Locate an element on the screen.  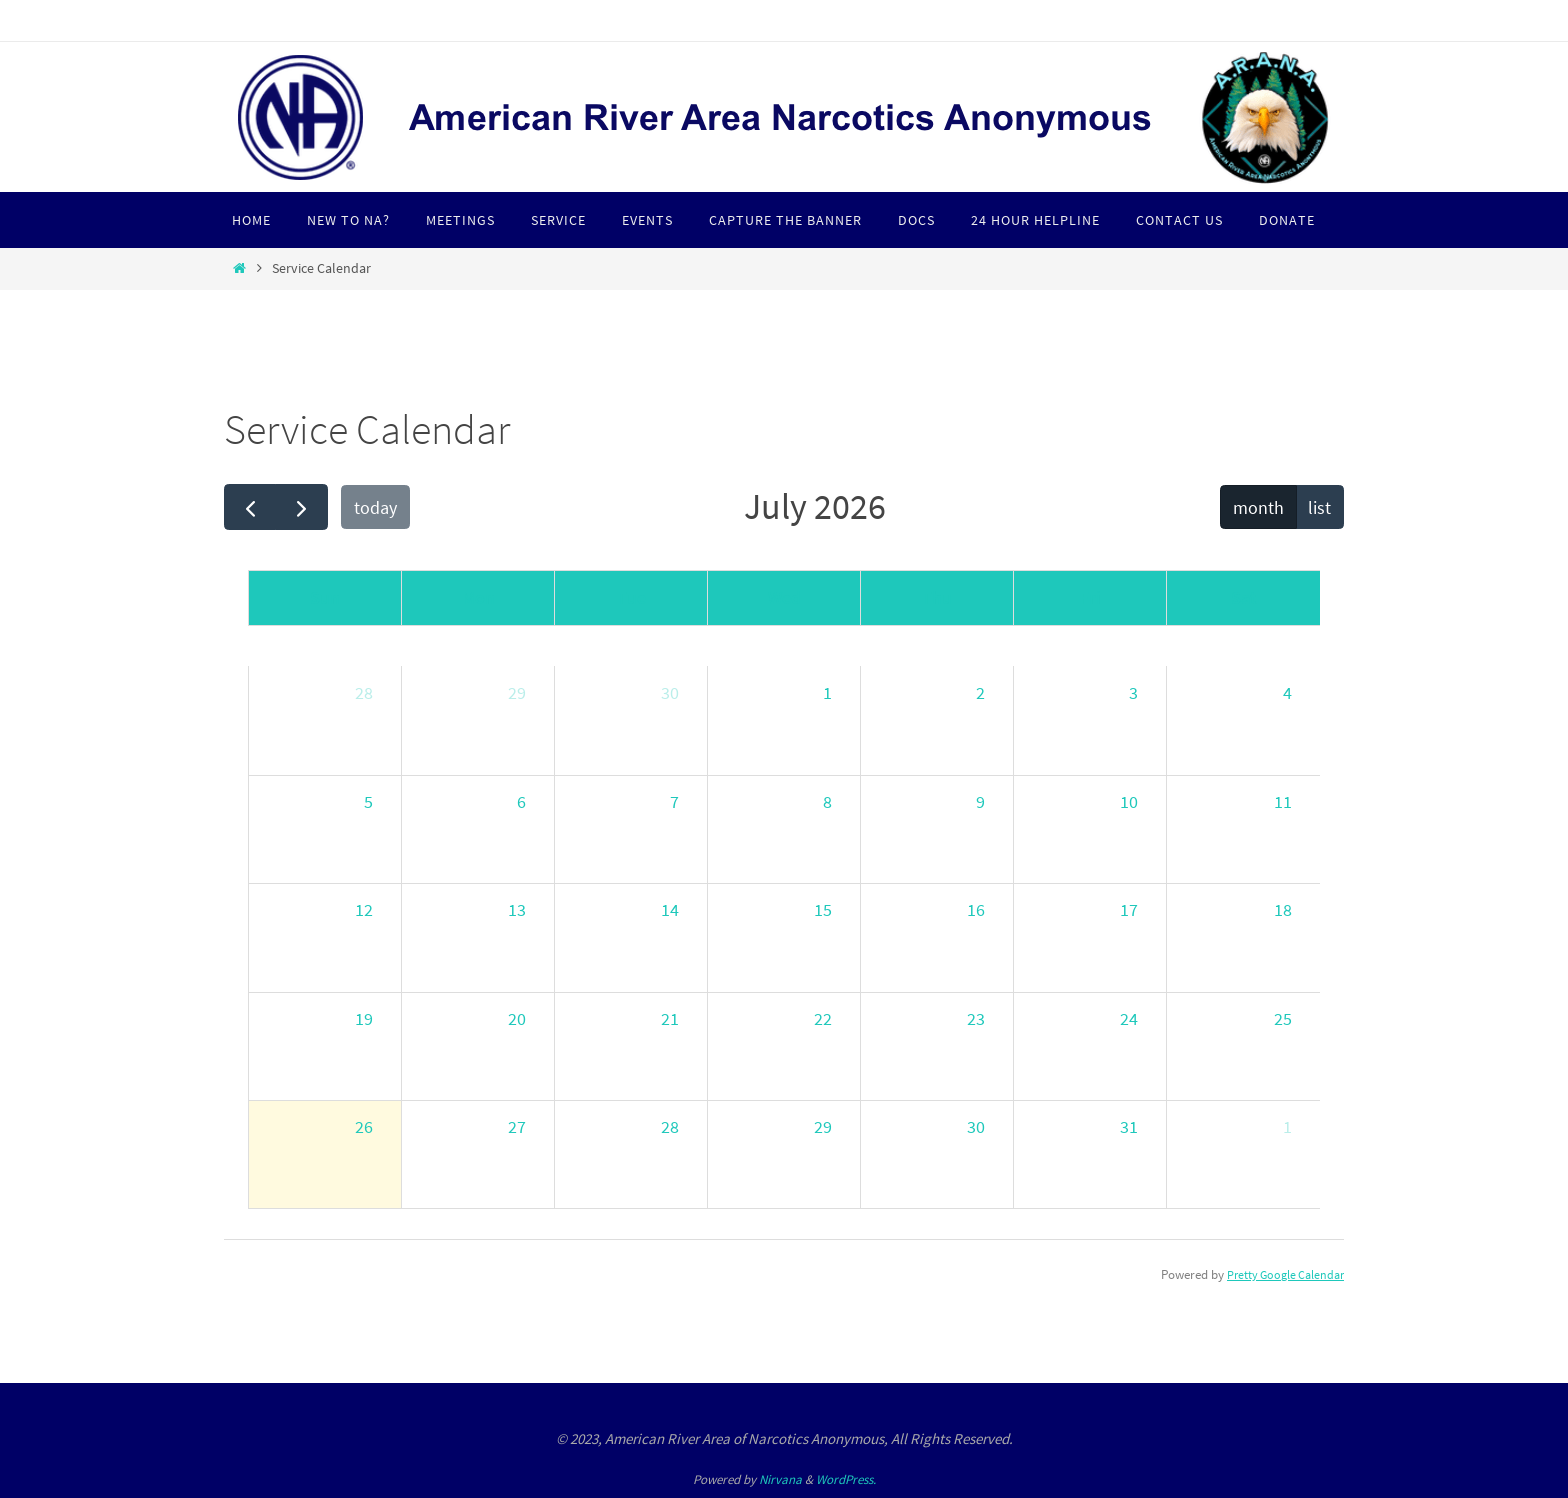
14 [July 14, 2026] is located at coordinates (670, 909).